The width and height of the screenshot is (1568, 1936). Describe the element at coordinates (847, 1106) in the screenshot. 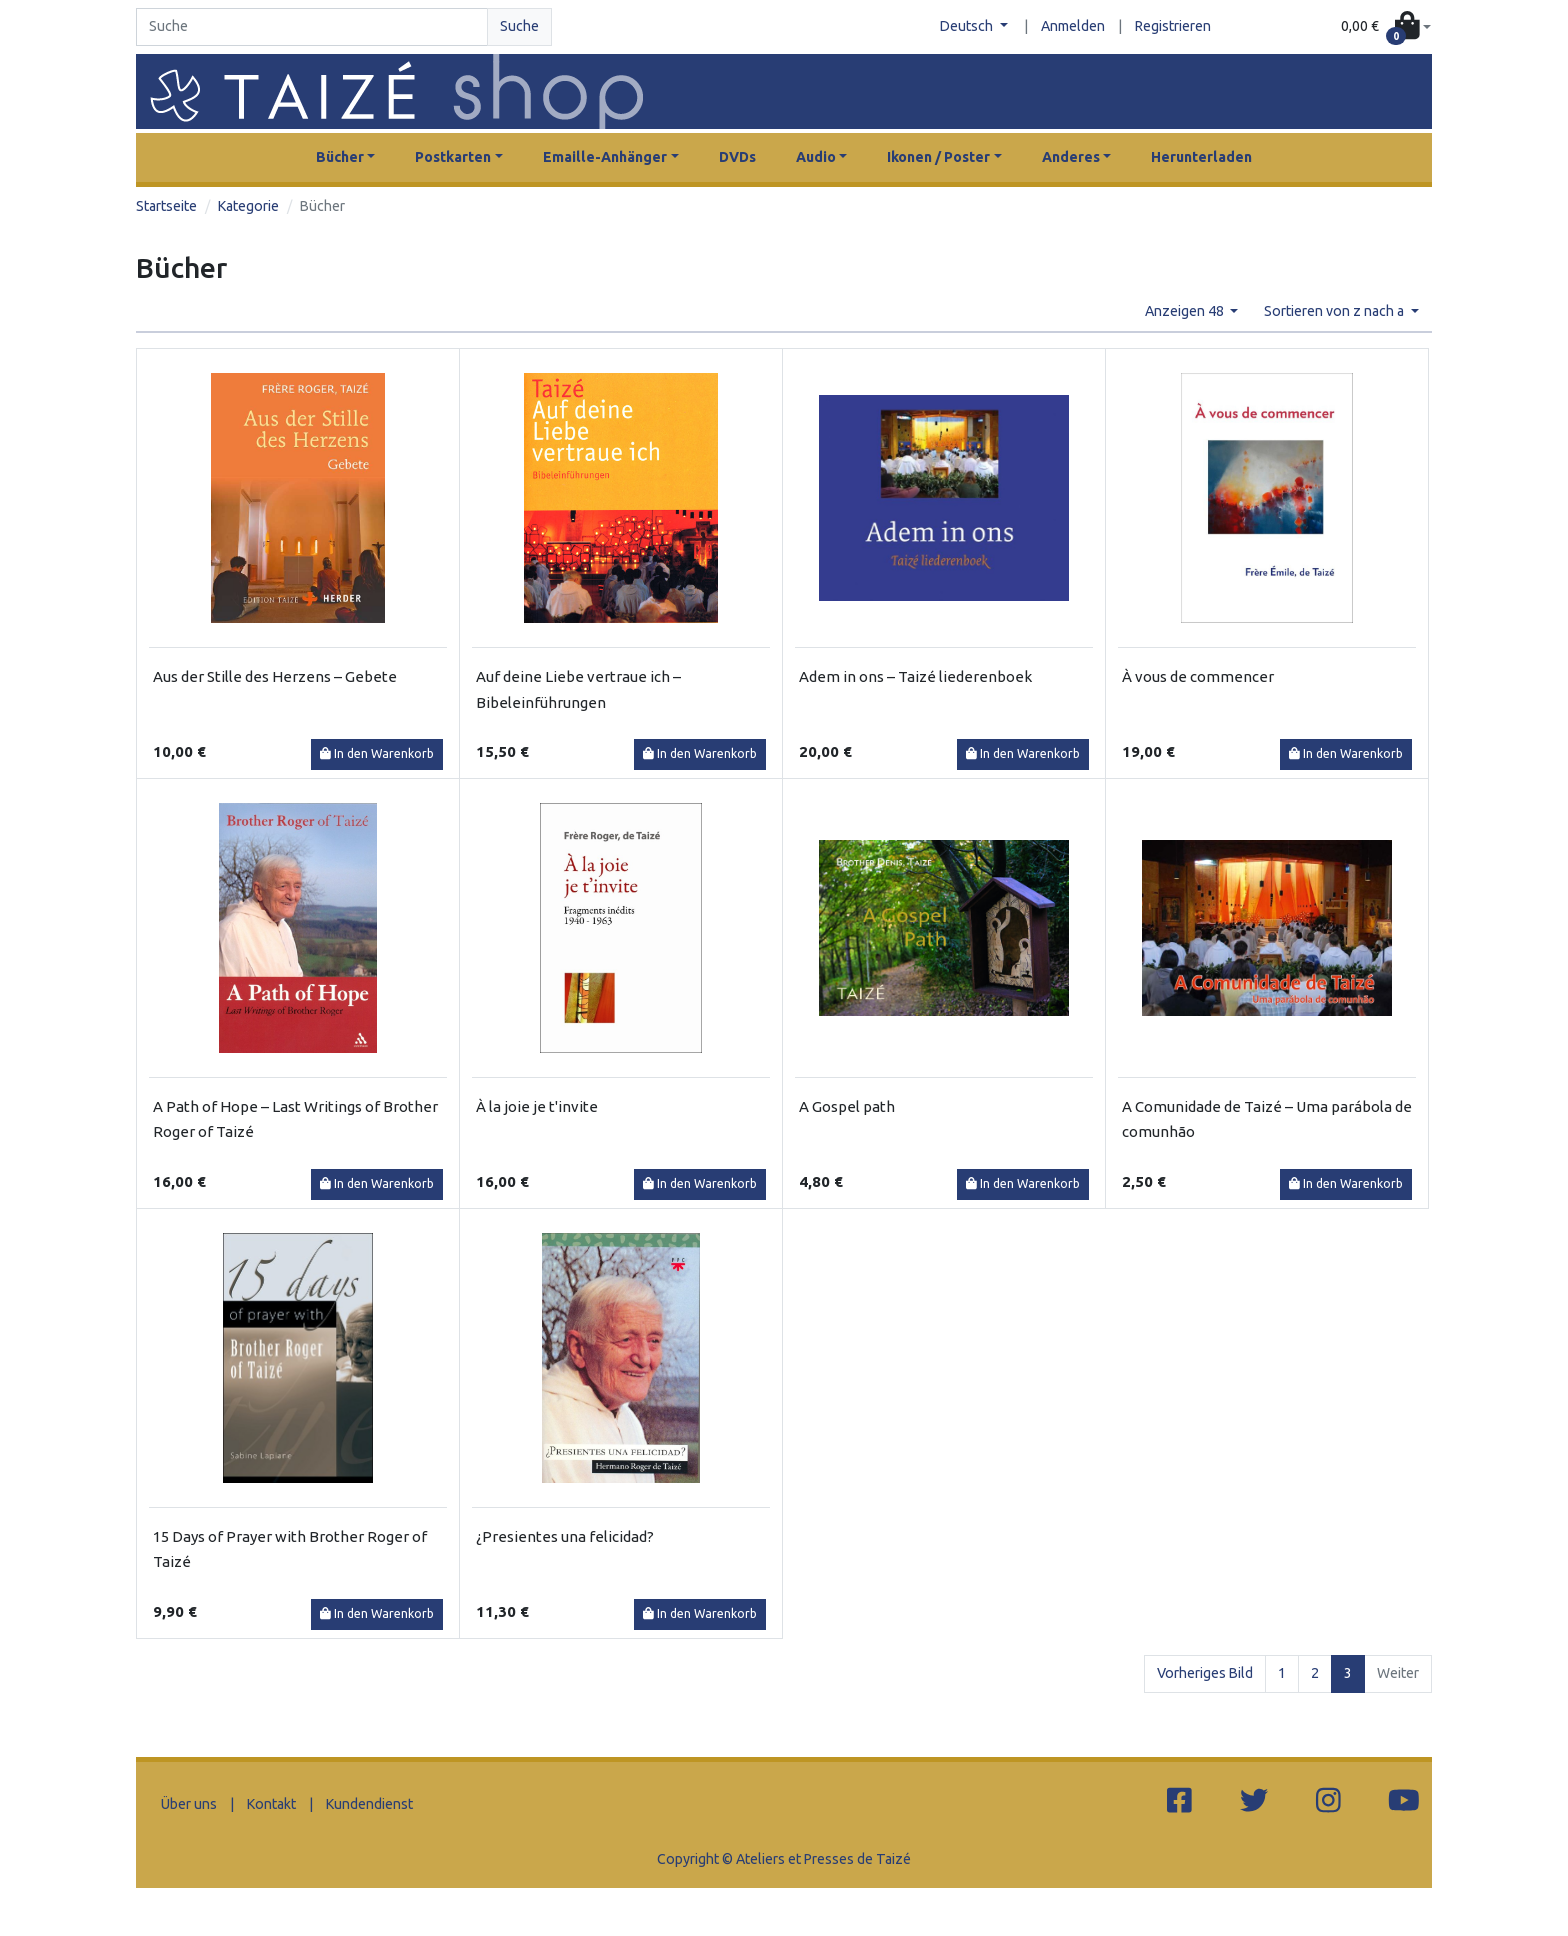

I see `A Gospel path` at that location.